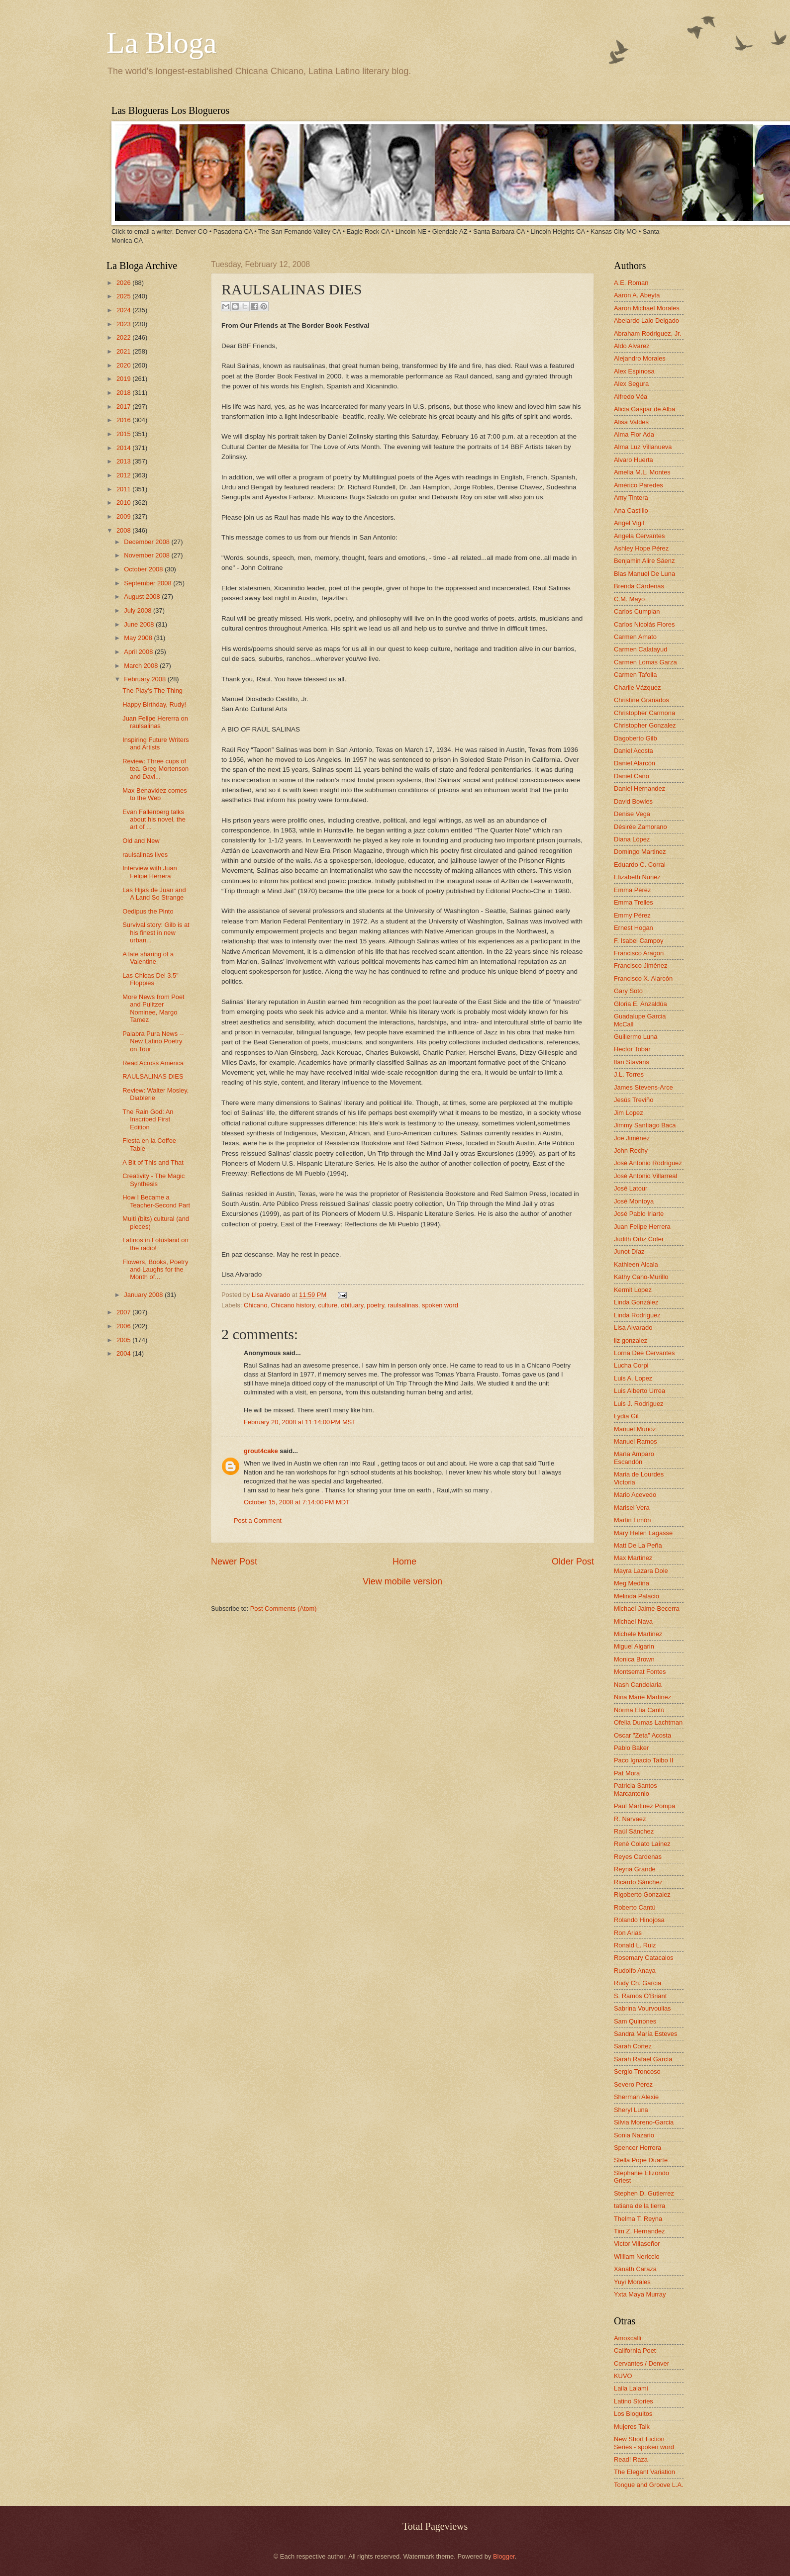  I want to click on Alicia Gaspar de Alba, so click(644, 409).